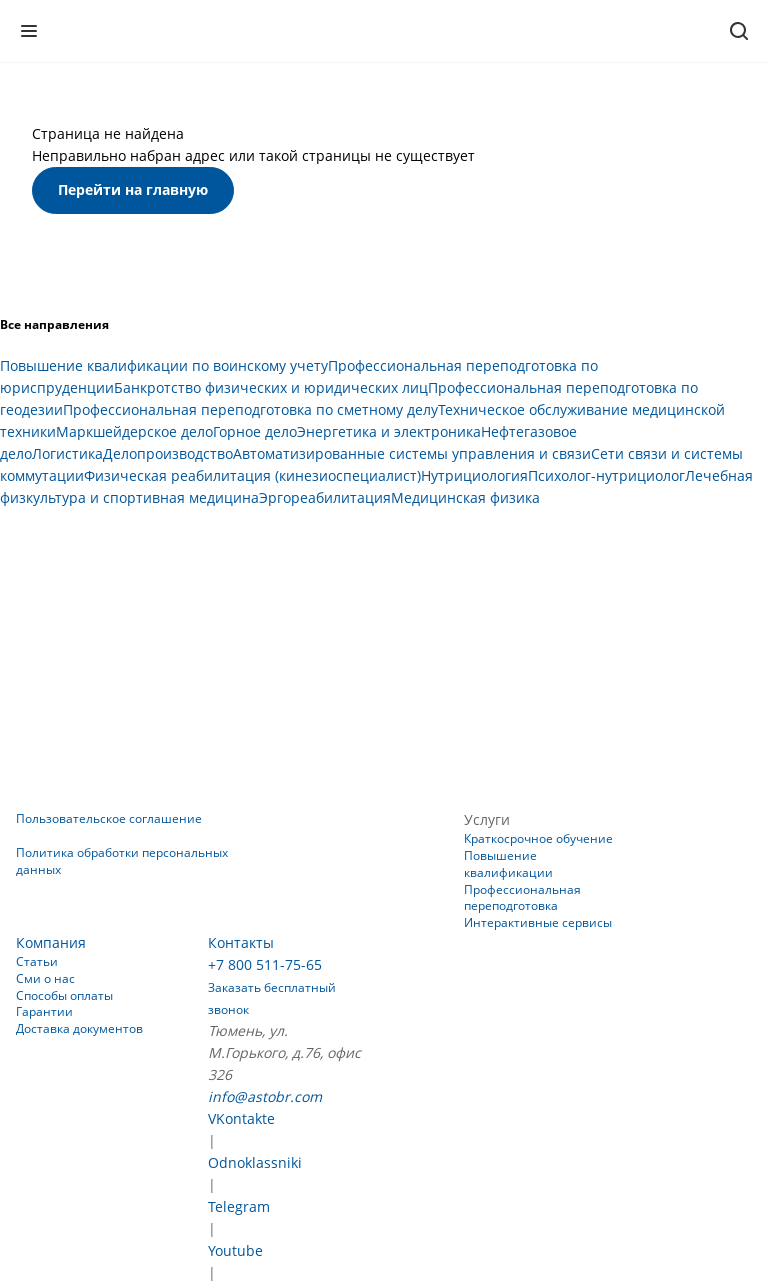 This screenshot has width=768, height=1284. Describe the element at coordinates (241, 1118) in the screenshot. I see `VKontakte` at that location.